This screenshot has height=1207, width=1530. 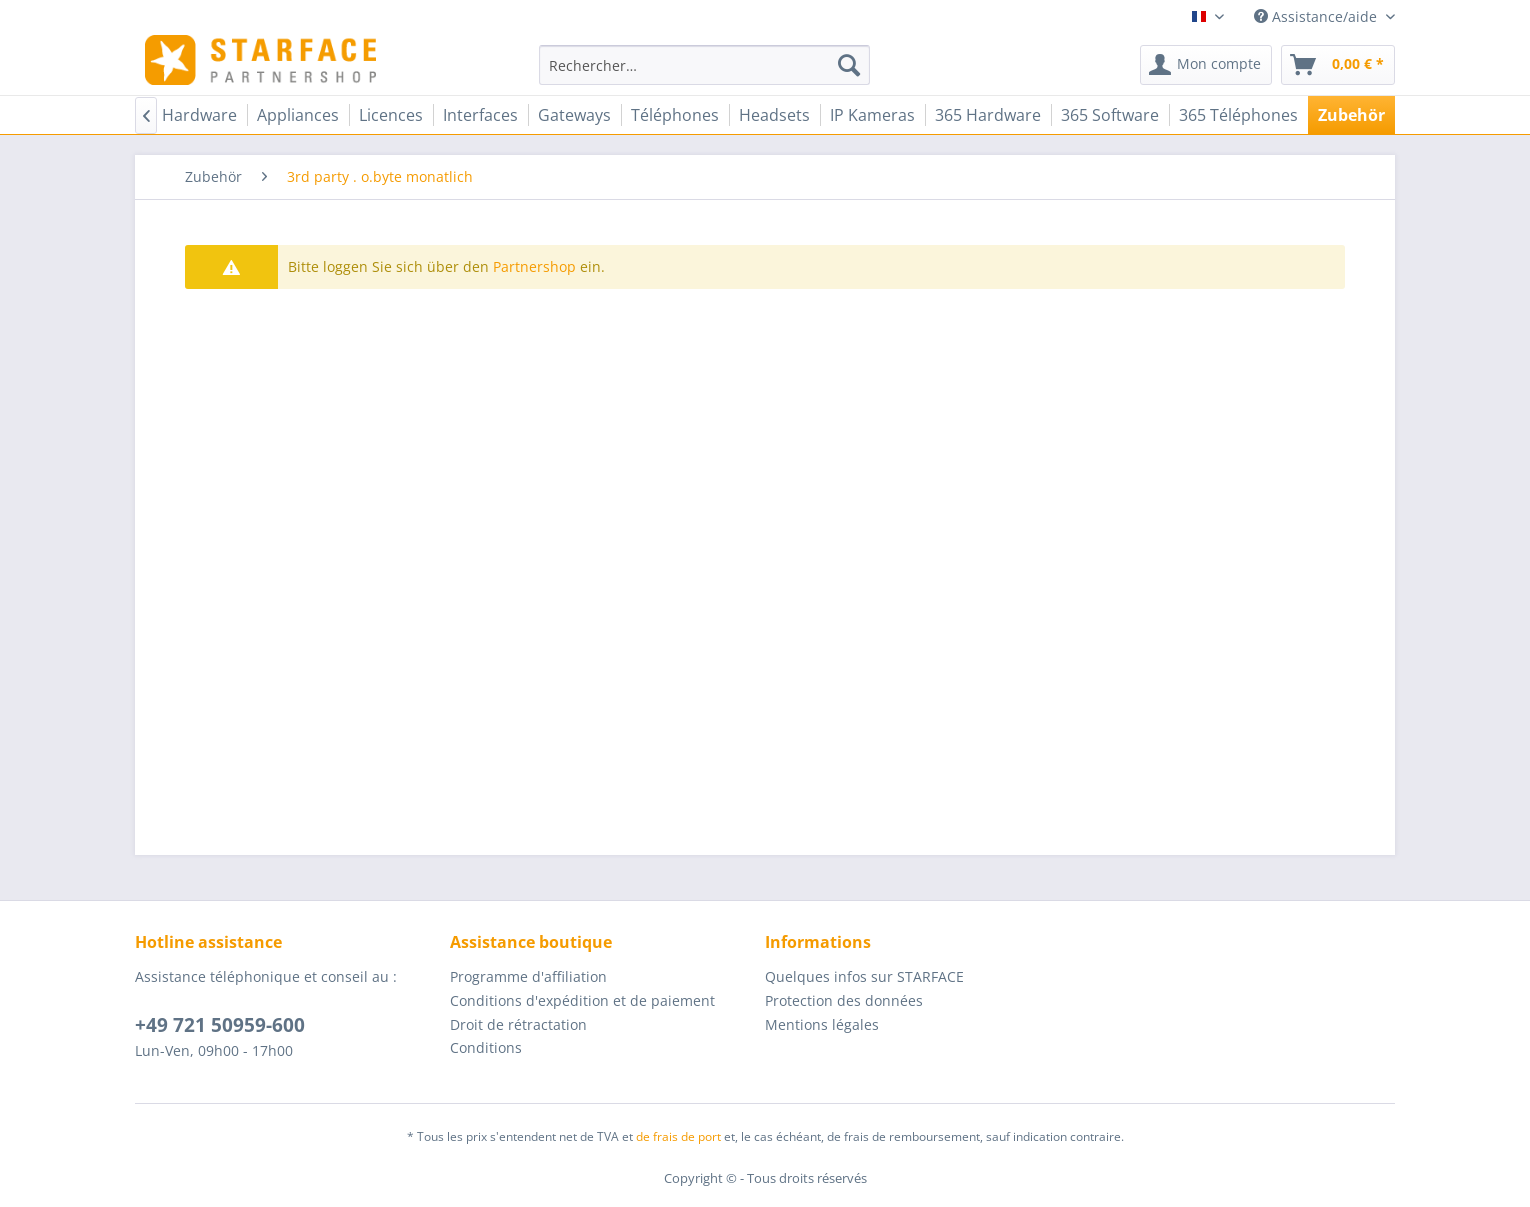 What do you see at coordinates (704, 65) in the screenshot?
I see `[Rechercher…]` at bounding box center [704, 65].